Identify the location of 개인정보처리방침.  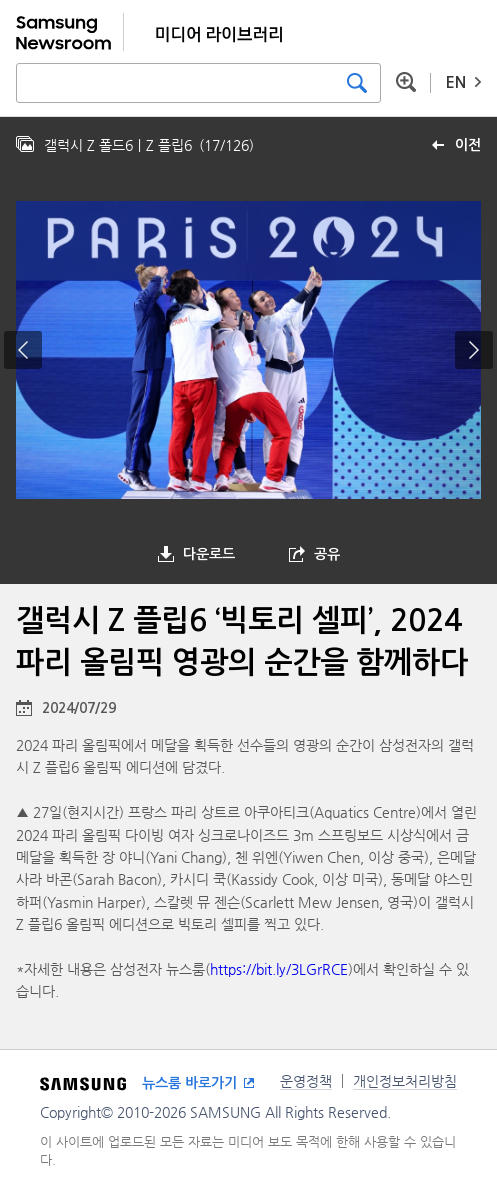
(405, 1081).